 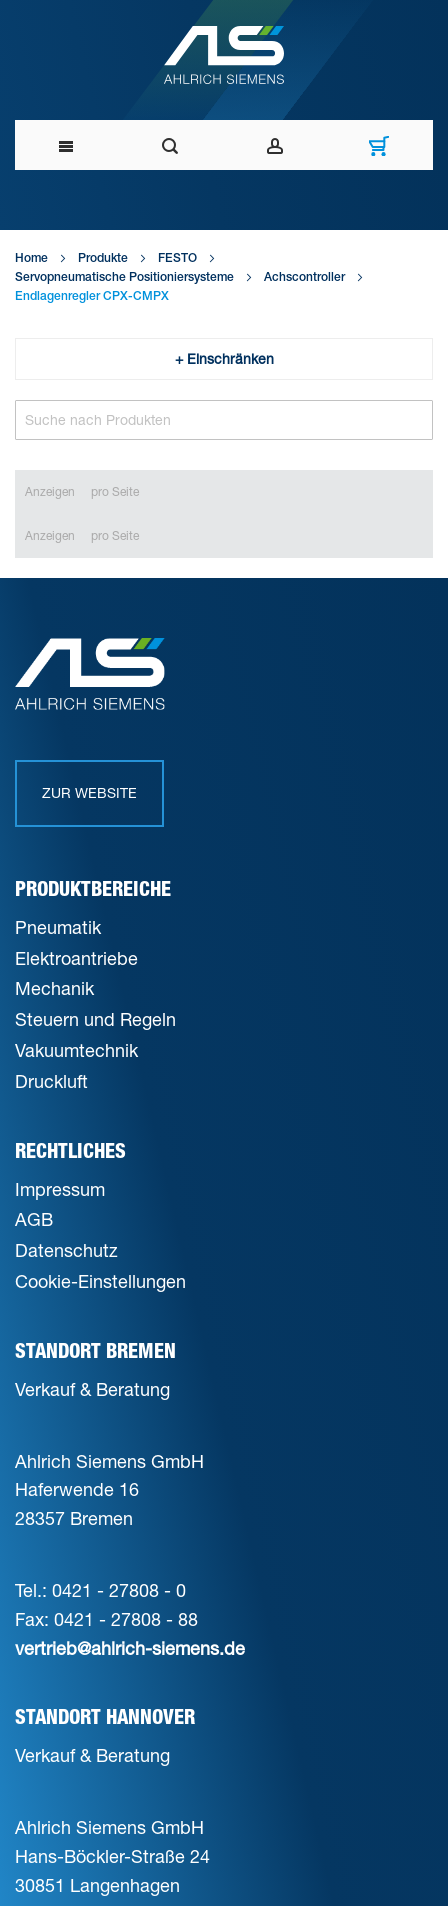 I want to click on [Ahlrich Siemens Logo], so click(x=224, y=55).